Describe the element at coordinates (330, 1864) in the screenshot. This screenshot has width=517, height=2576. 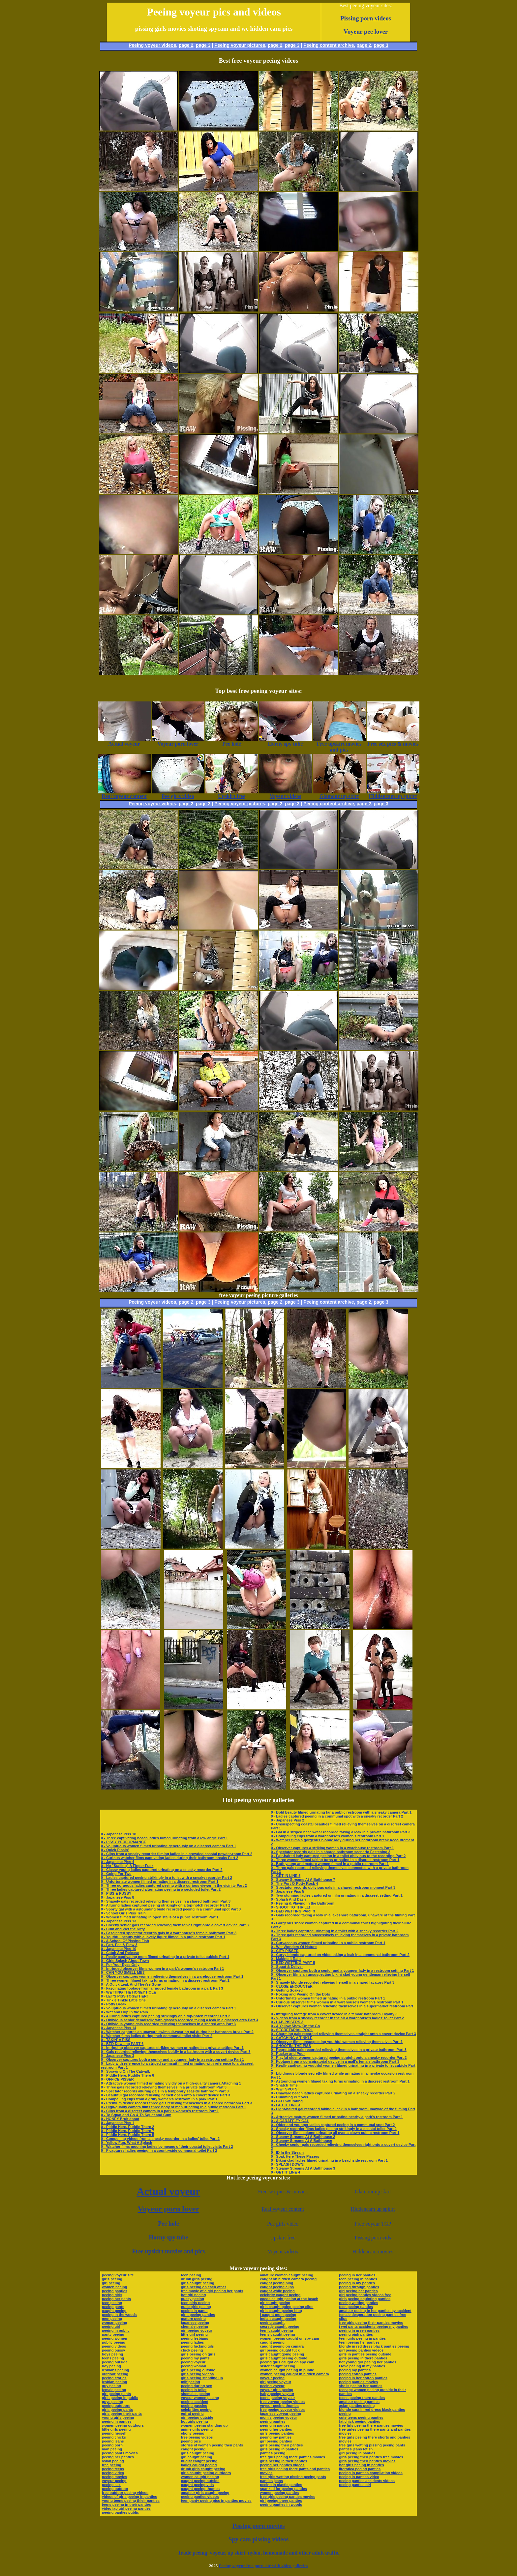
I see `0 - Both young and mature women filmed in a public restroom Part 1` at that location.